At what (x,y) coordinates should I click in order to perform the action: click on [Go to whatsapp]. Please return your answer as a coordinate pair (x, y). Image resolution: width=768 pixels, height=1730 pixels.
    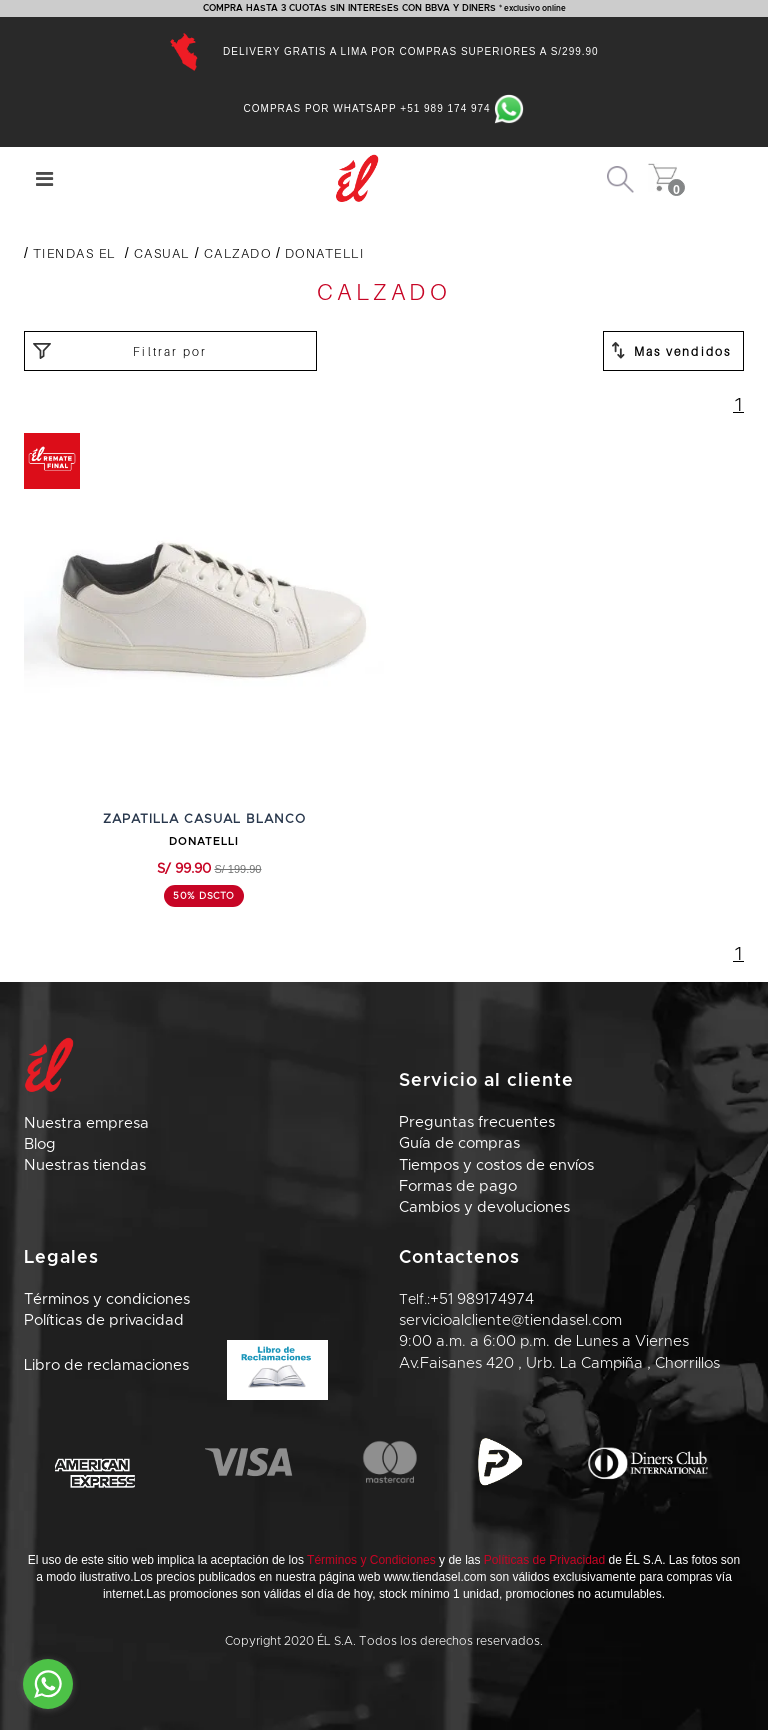
    Looking at the image, I should click on (48, 1684).